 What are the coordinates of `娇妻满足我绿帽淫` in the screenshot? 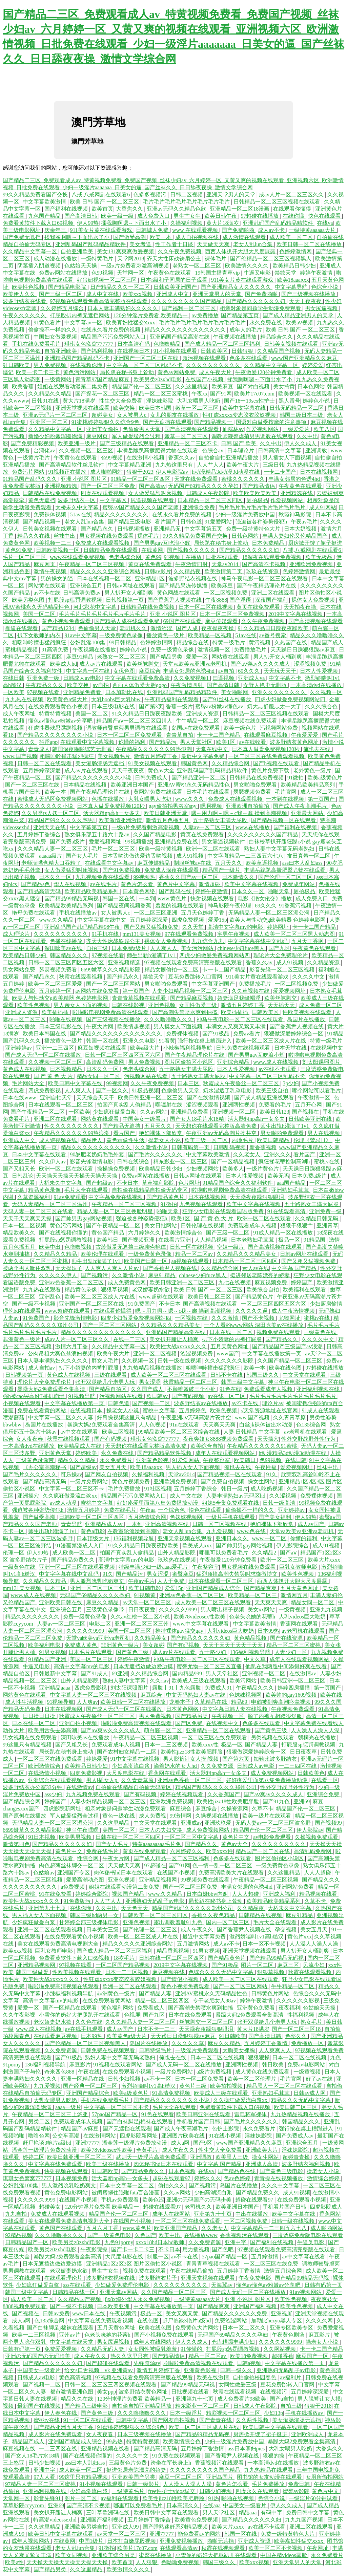 It's located at (239, 998).